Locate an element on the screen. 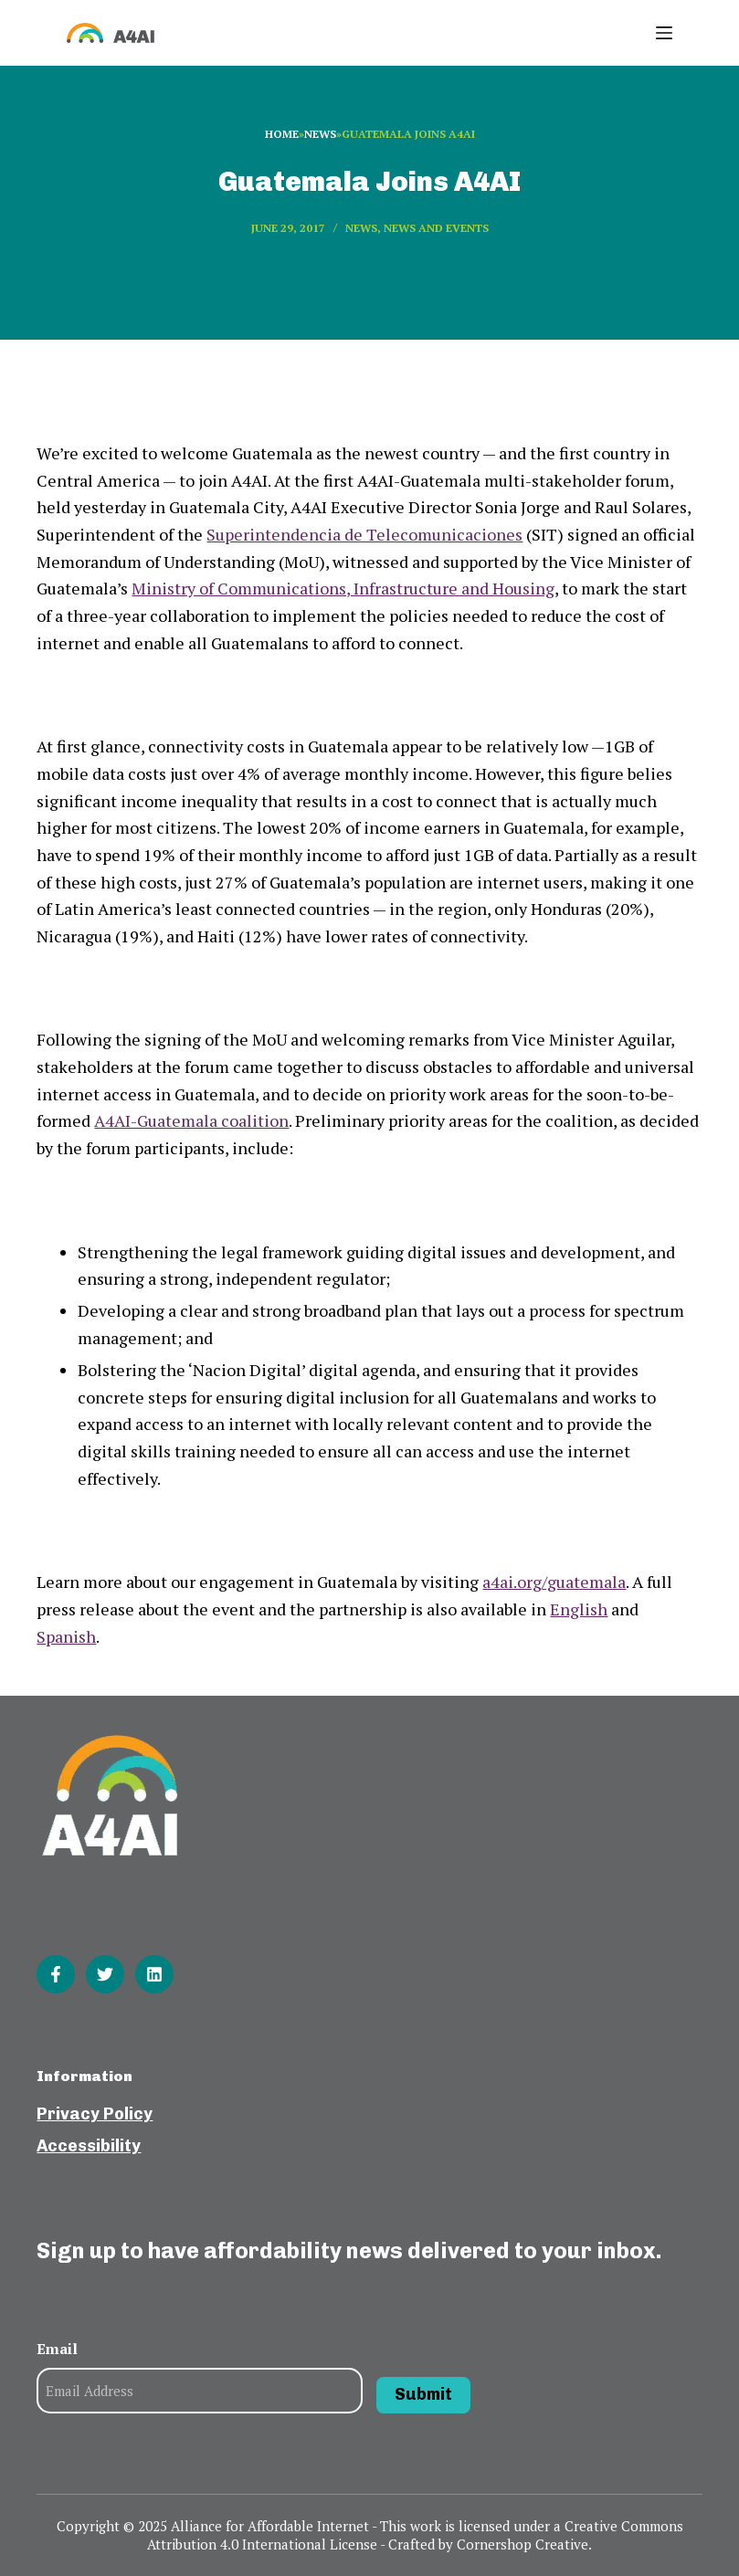 The height and width of the screenshot is (2576, 739). A4AI-Guatemala coalition is located at coordinates (191, 1120).